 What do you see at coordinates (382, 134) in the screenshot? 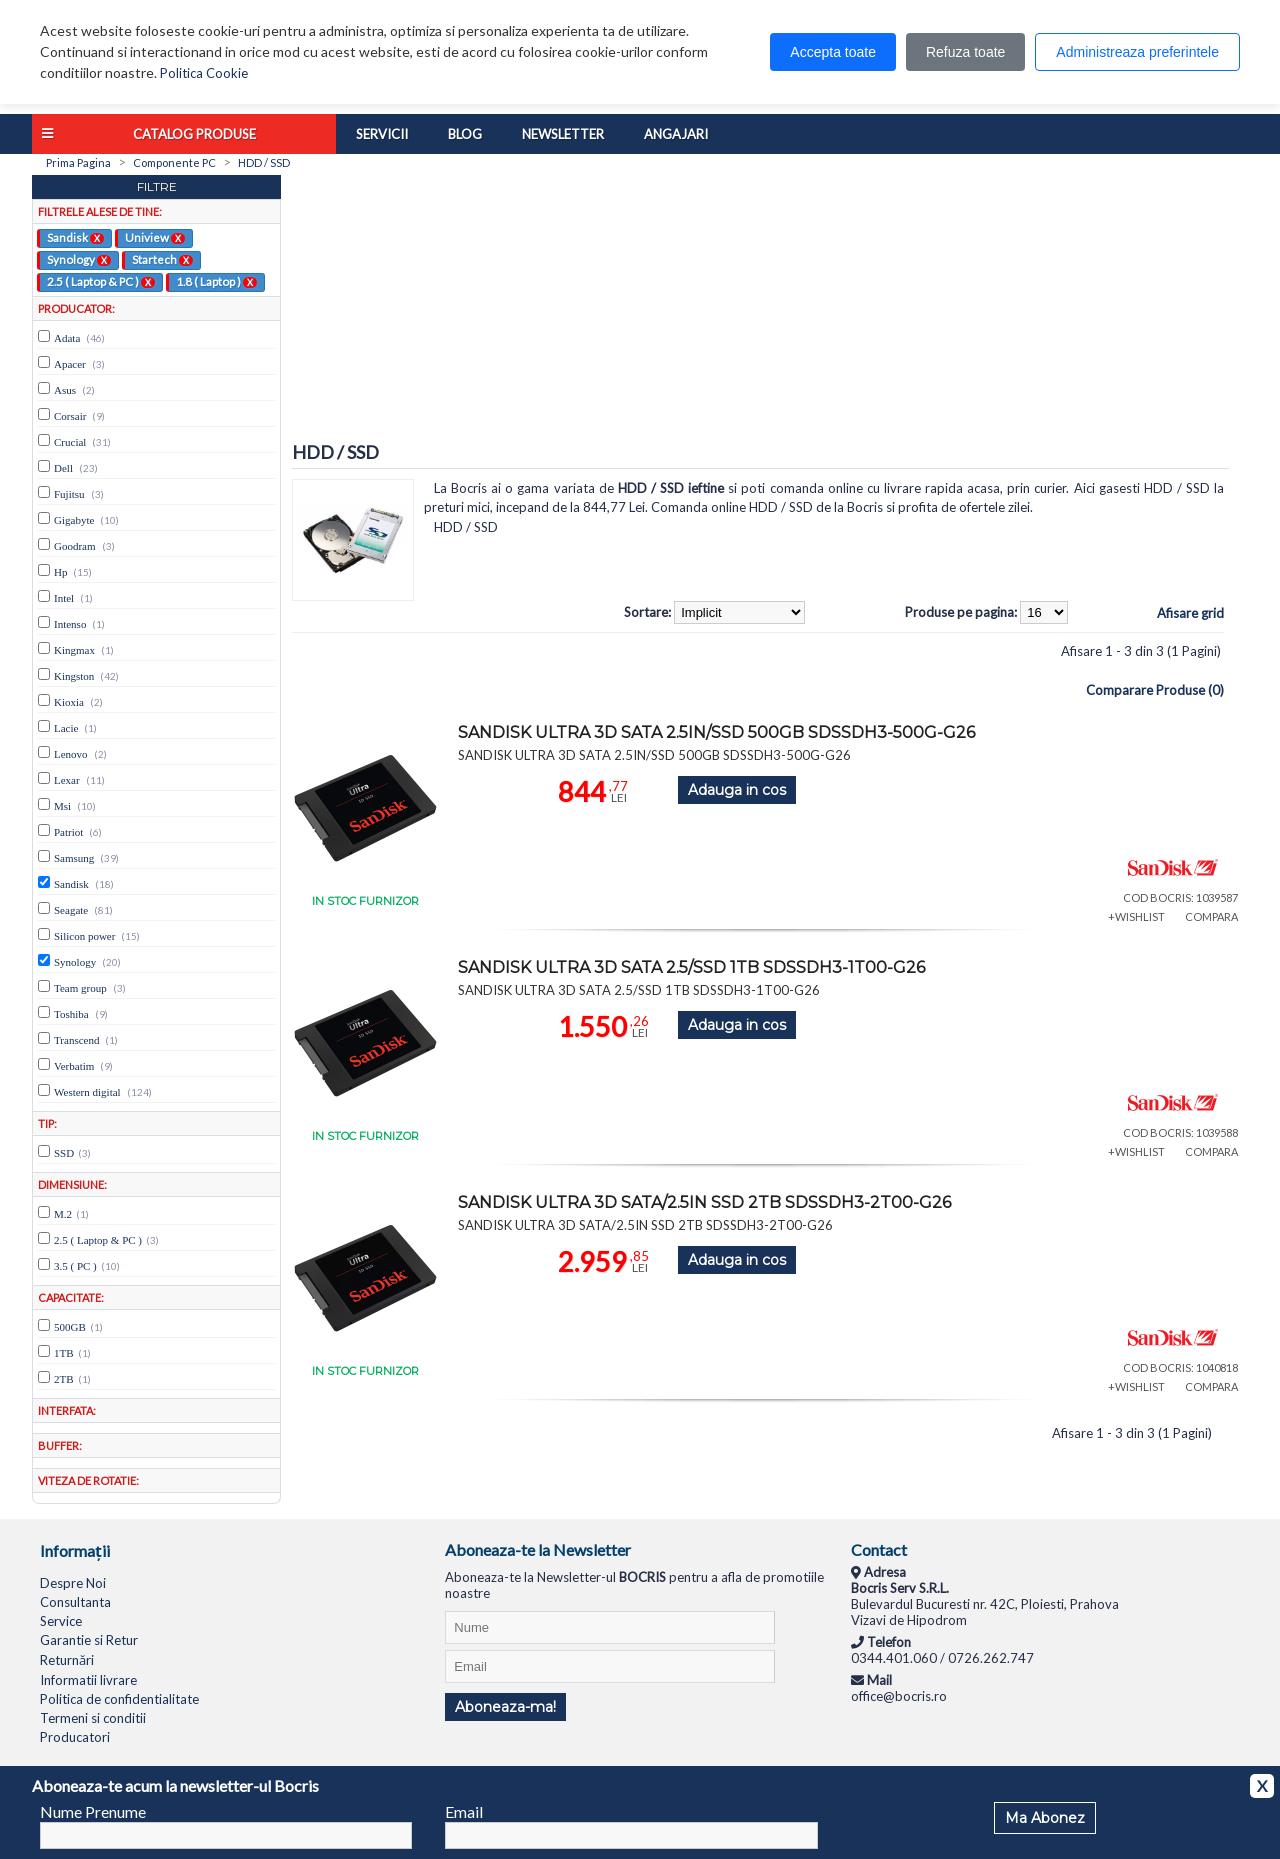
I see `Servicii` at bounding box center [382, 134].